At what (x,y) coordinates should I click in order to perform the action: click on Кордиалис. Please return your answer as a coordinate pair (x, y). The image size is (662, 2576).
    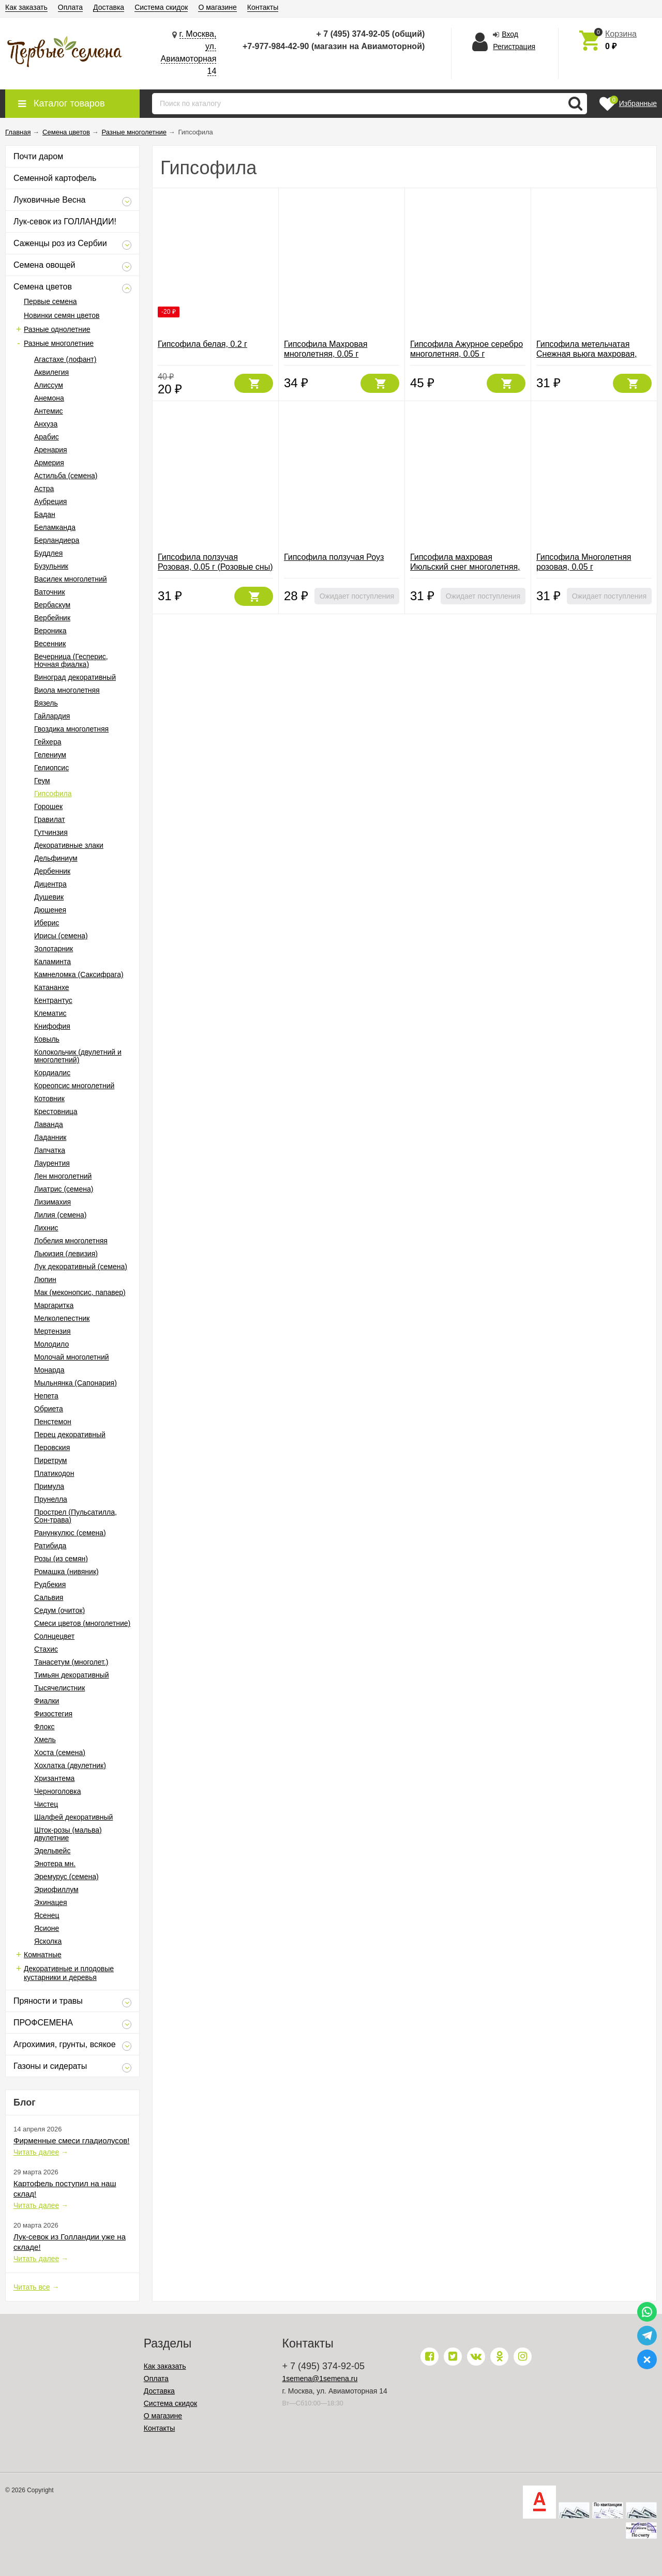
    Looking at the image, I should click on (52, 1073).